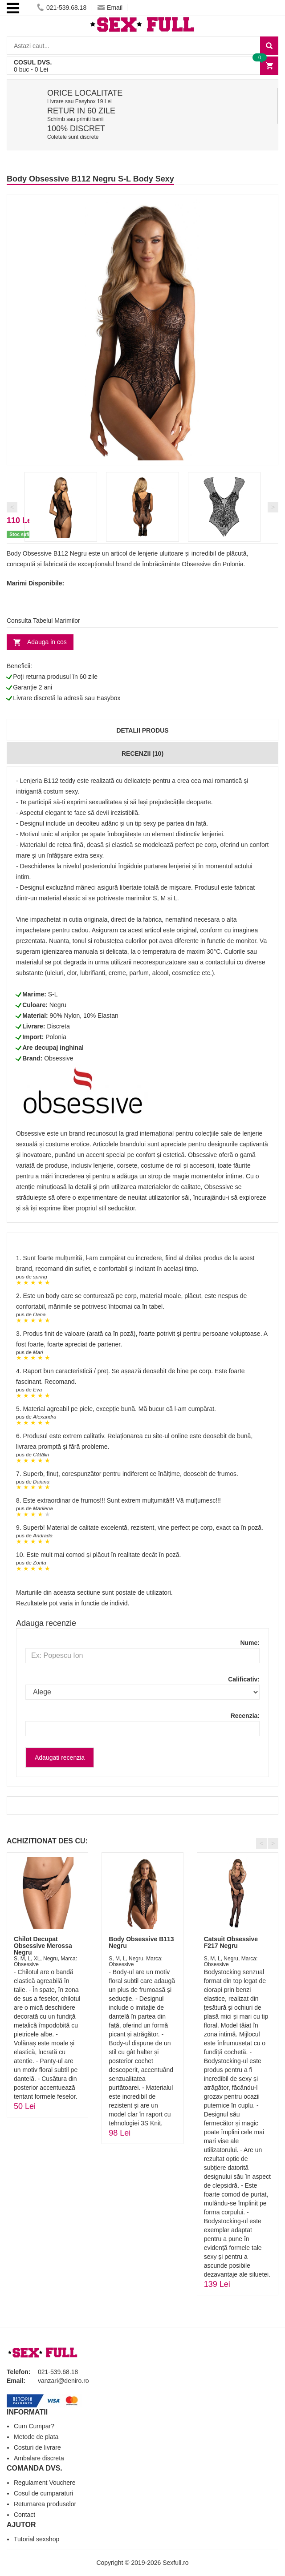 The height and width of the screenshot is (2576, 285). What do you see at coordinates (58, 1058) in the screenshot?
I see `Obsessive` at bounding box center [58, 1058].